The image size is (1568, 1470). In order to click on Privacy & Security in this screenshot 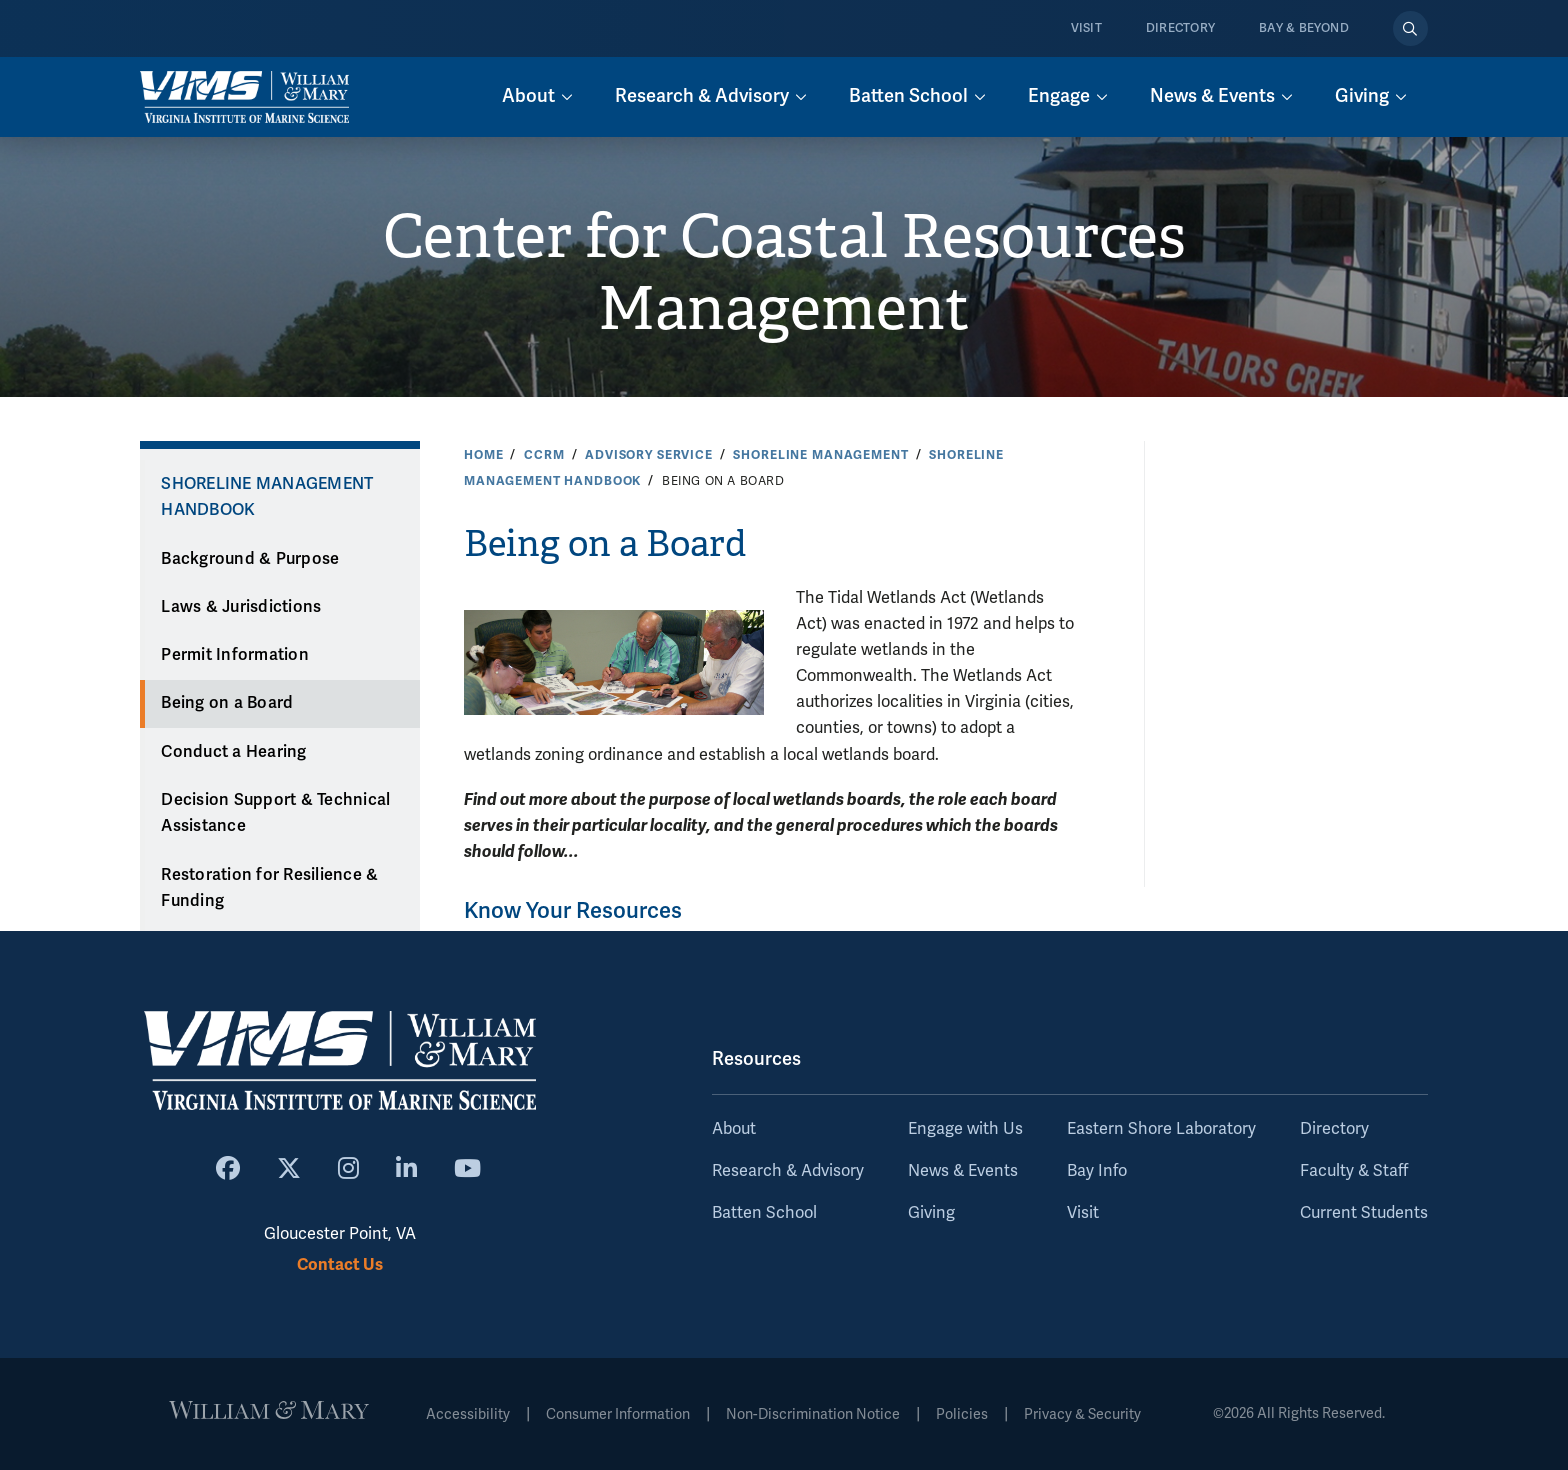, I will do `click(1082, 1414)`.